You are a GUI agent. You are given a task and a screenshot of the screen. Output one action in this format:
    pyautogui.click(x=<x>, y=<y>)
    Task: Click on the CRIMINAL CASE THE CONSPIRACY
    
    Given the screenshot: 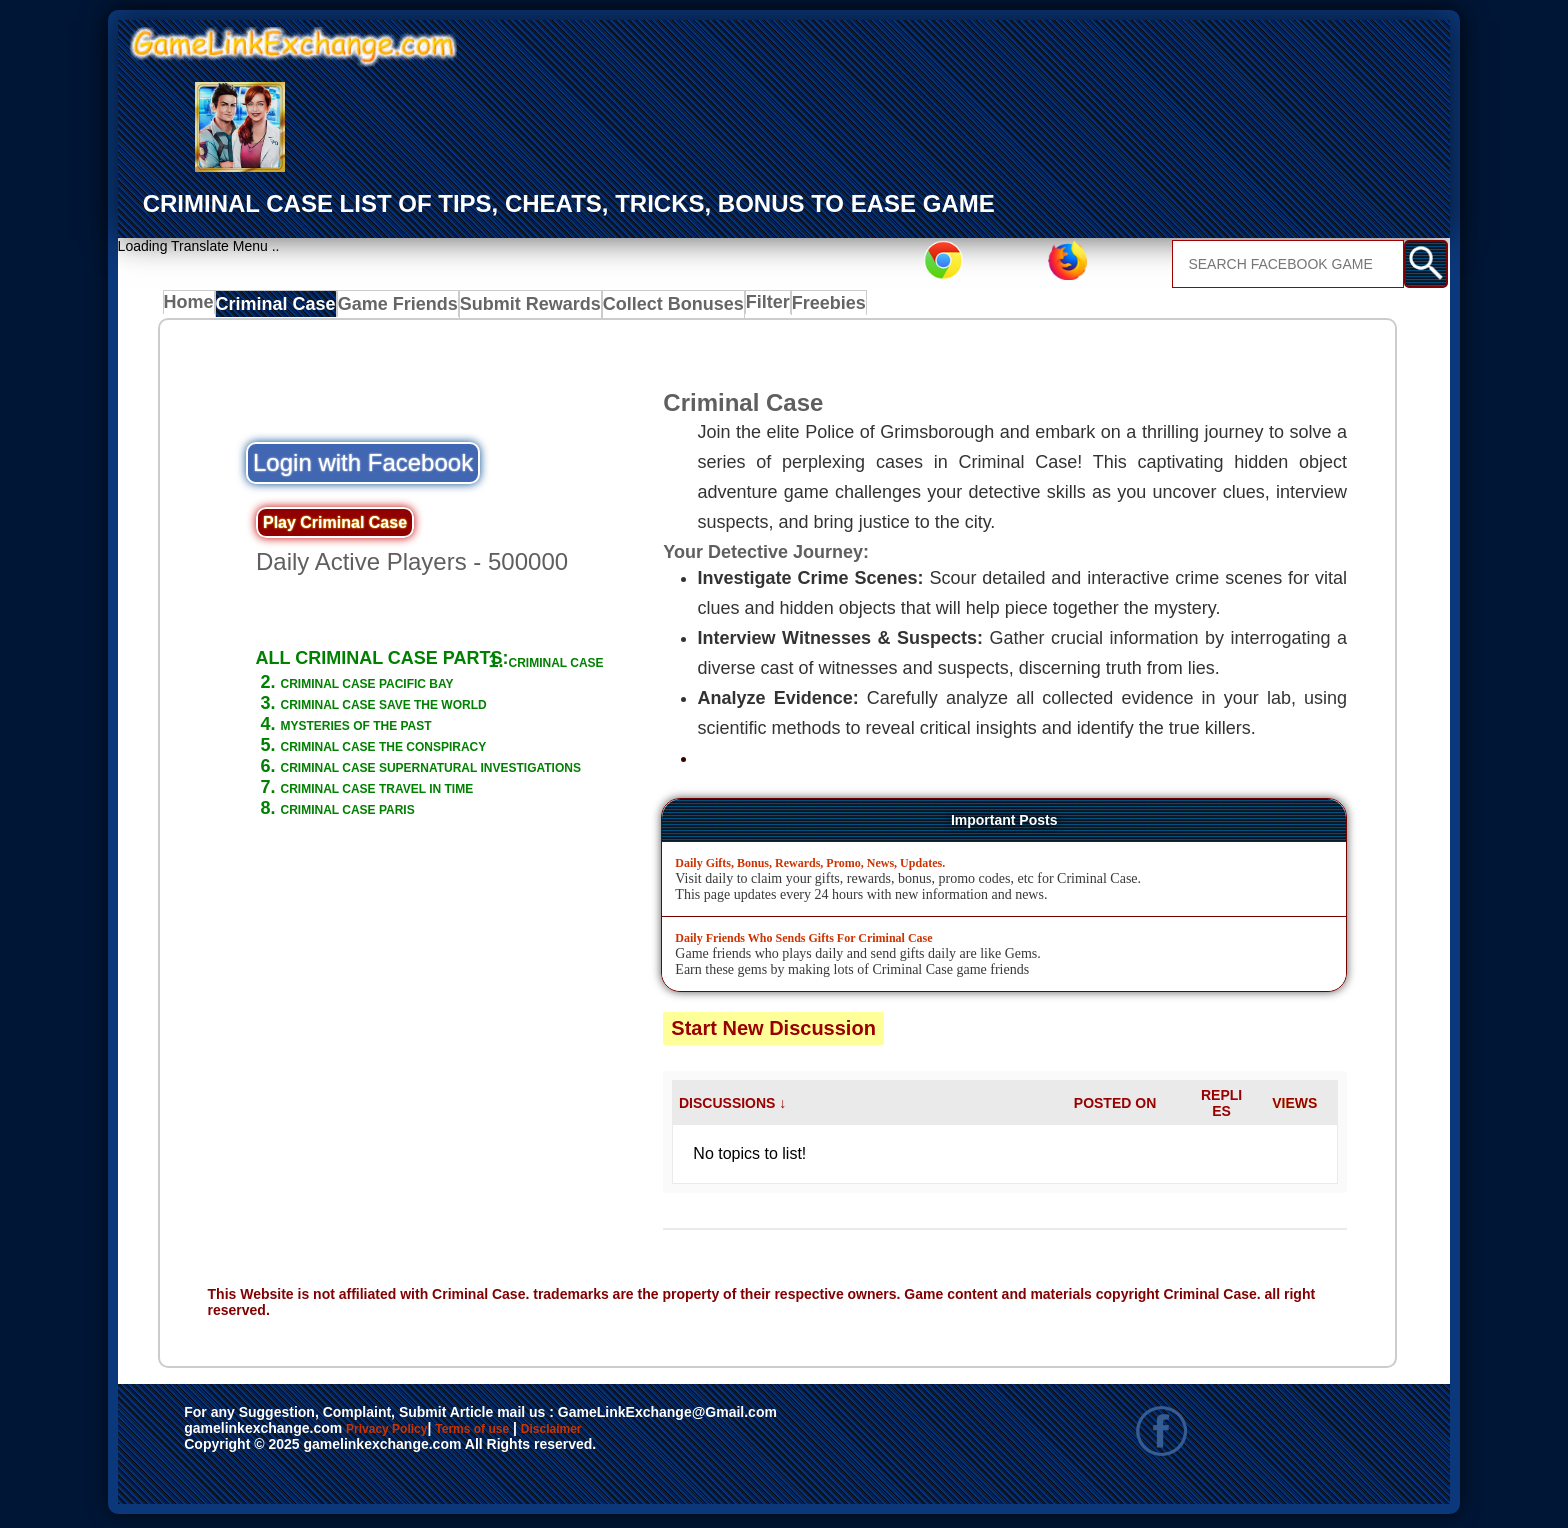 What is the action you would take?
    pyautogui.click(x=434, y=771)
    